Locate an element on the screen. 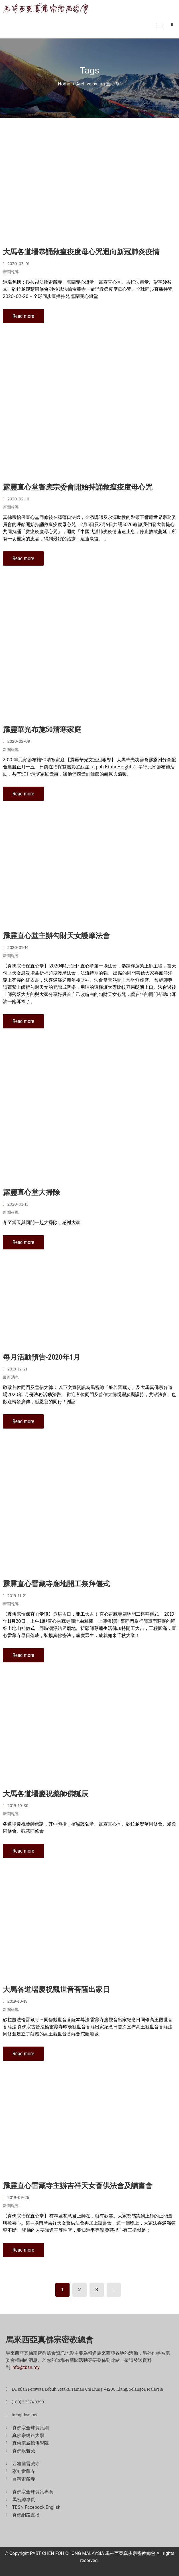 The height and width of the screenshot is (2576, 179). 霹靂直心堂大掃除 is located at coordinates (31, 1192).